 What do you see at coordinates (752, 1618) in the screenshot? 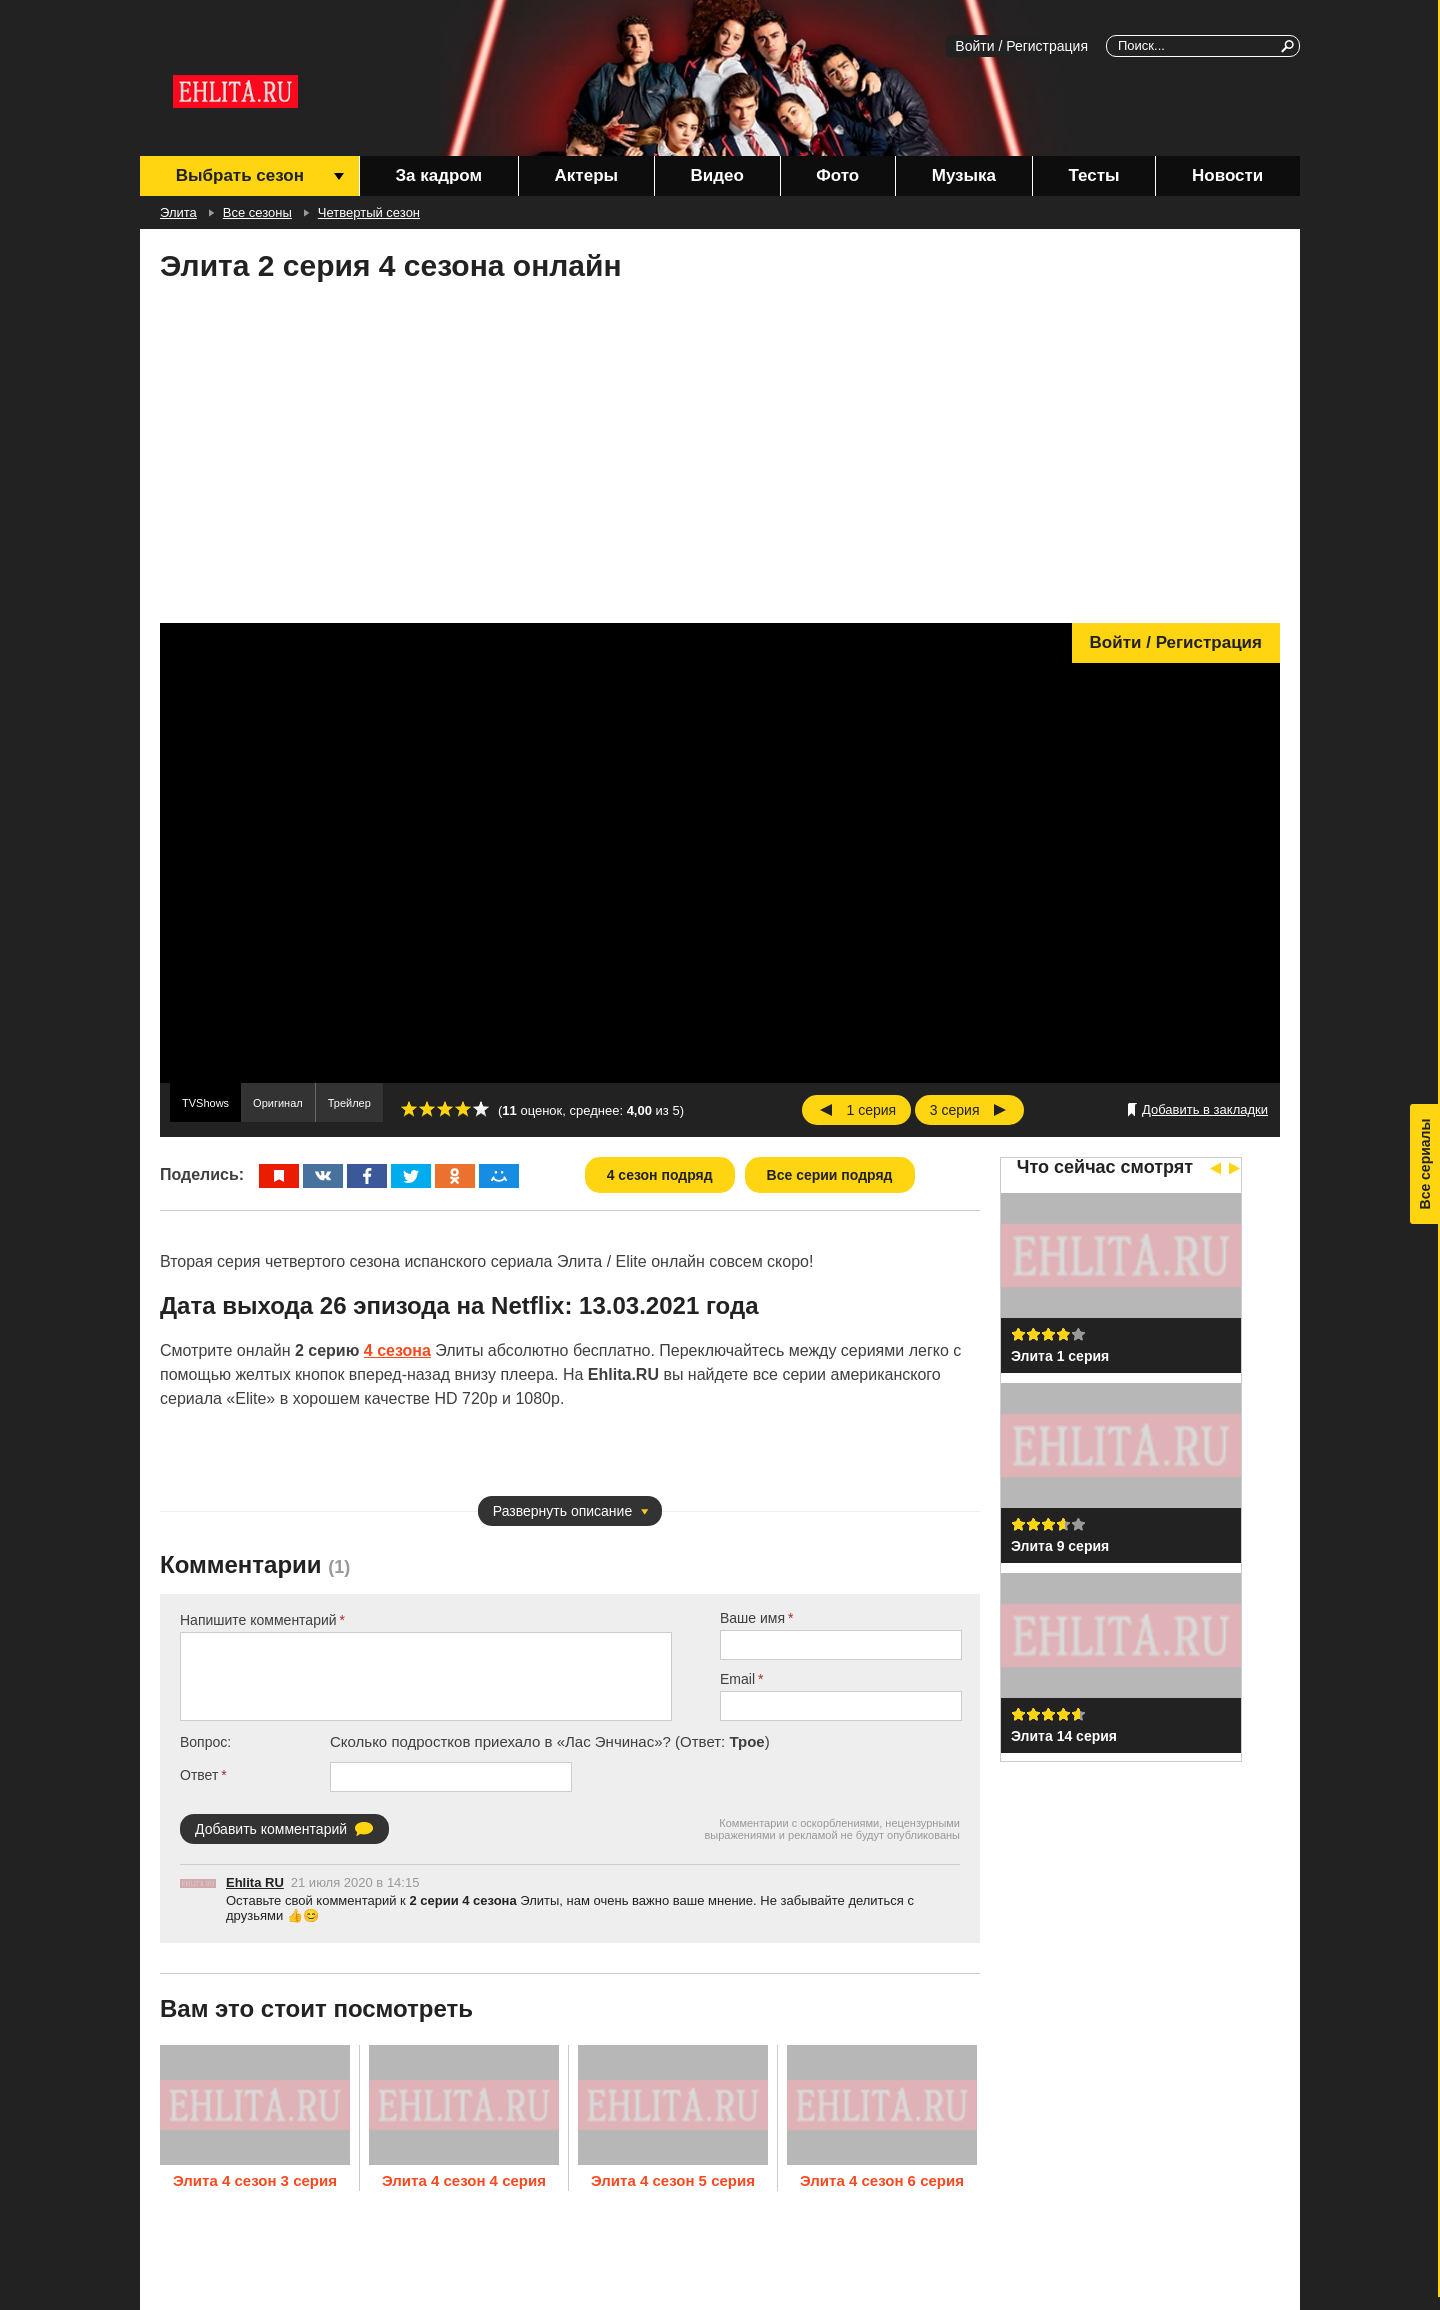
I see `Ваше имя` at bounding box center [752, 1618].